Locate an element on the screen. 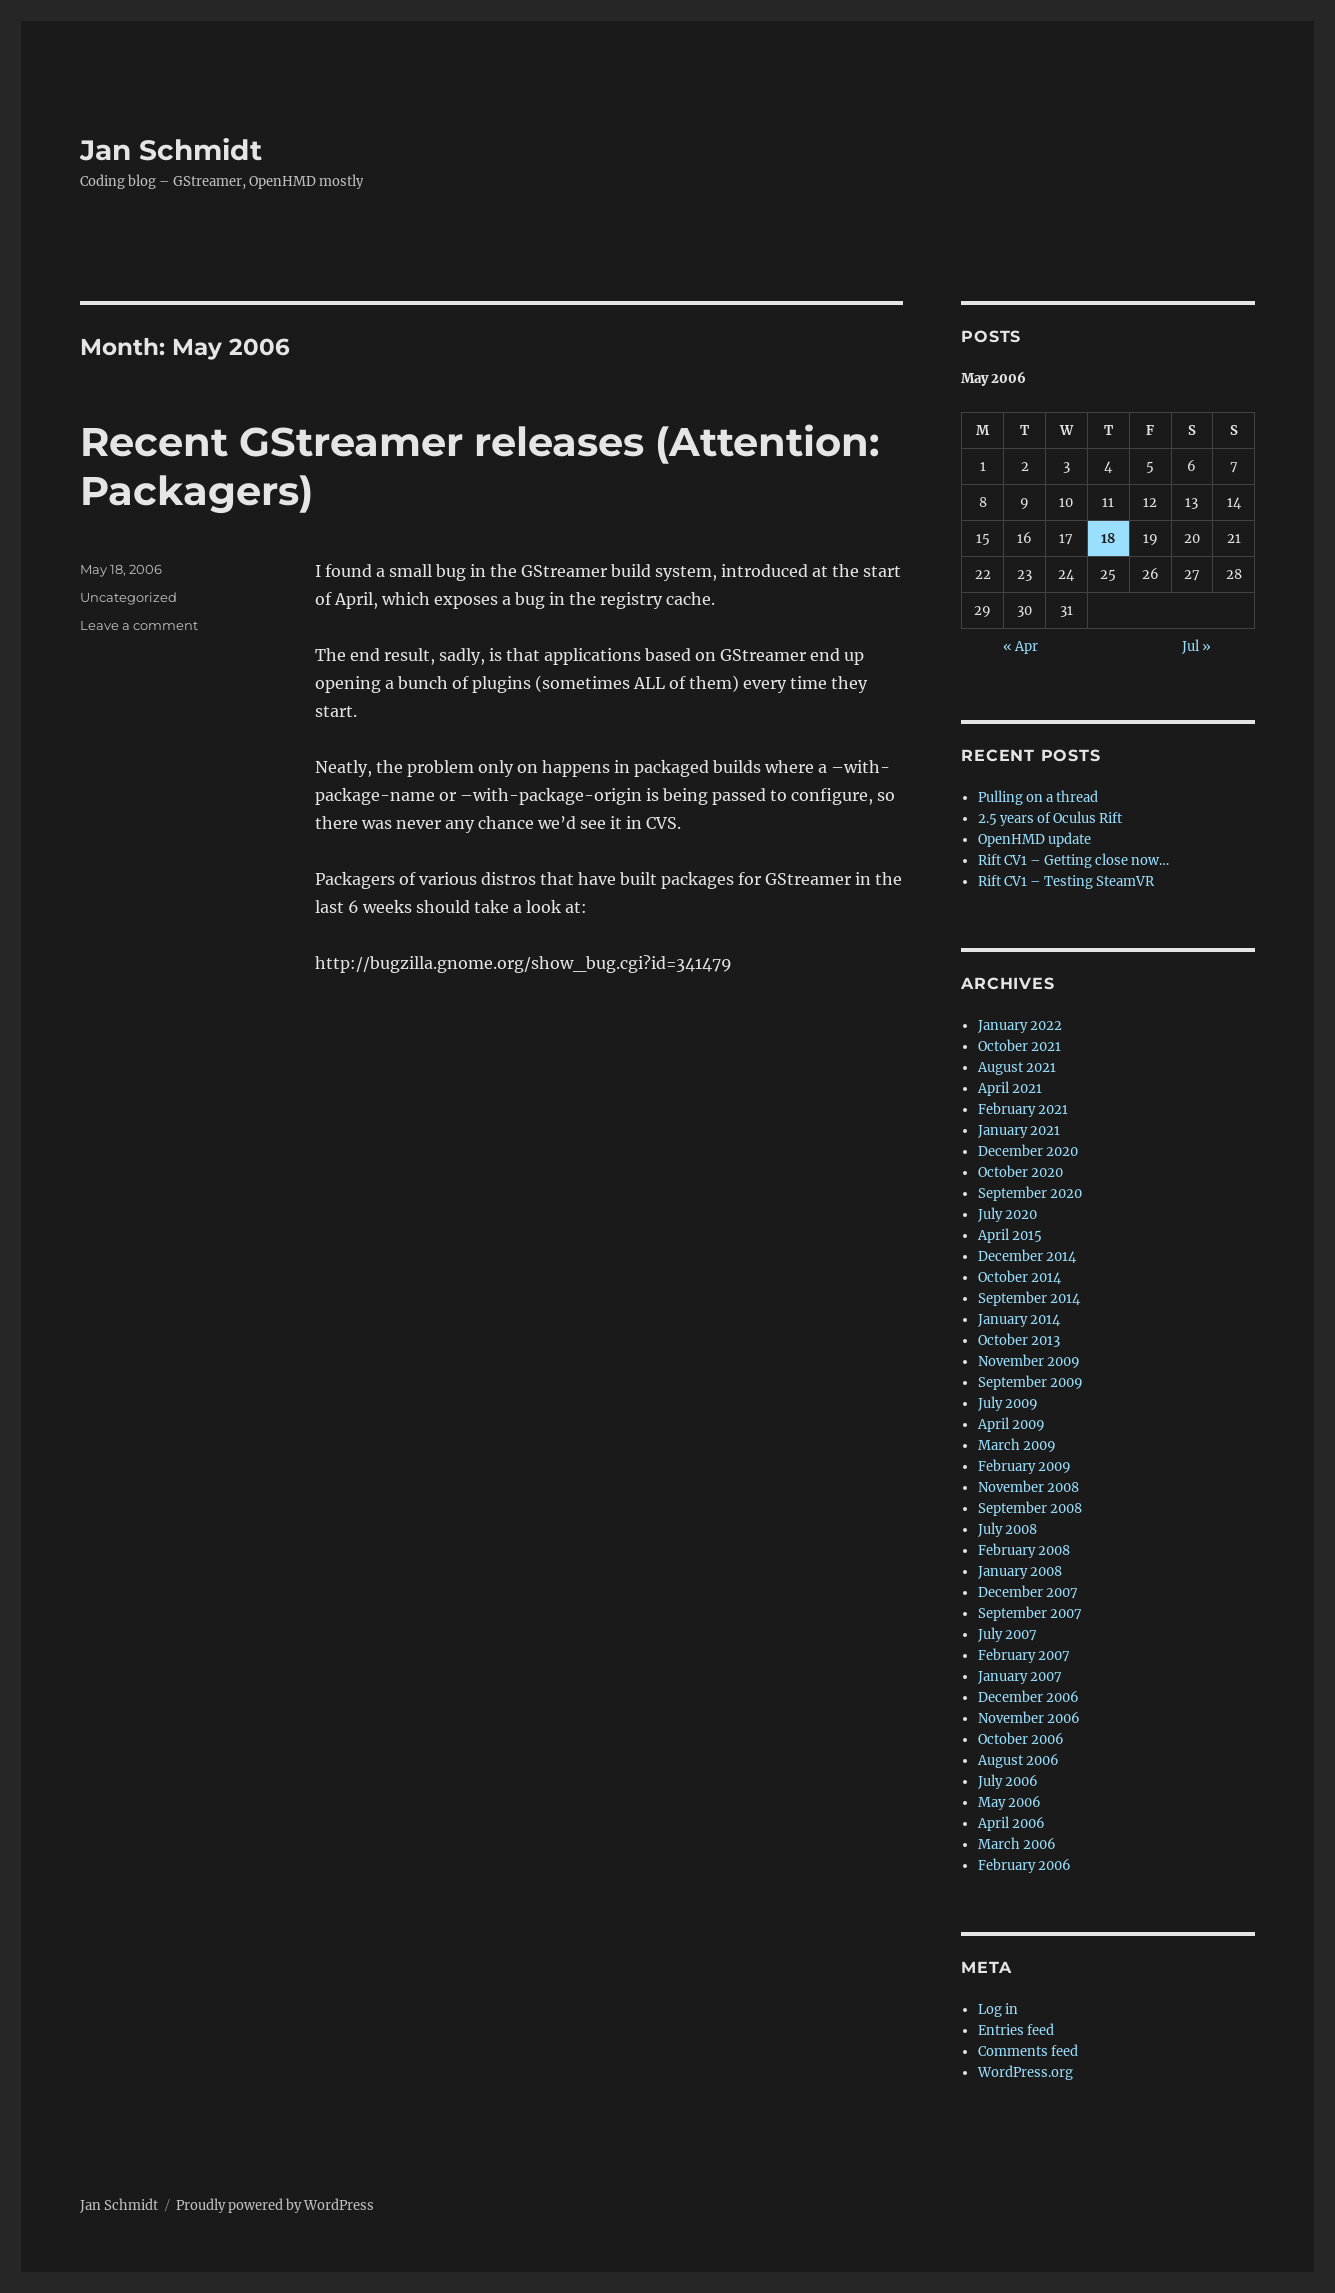 The width and height of the screenshot is (1335, 2293). Leave a comment is located at coordinates (139, 625).